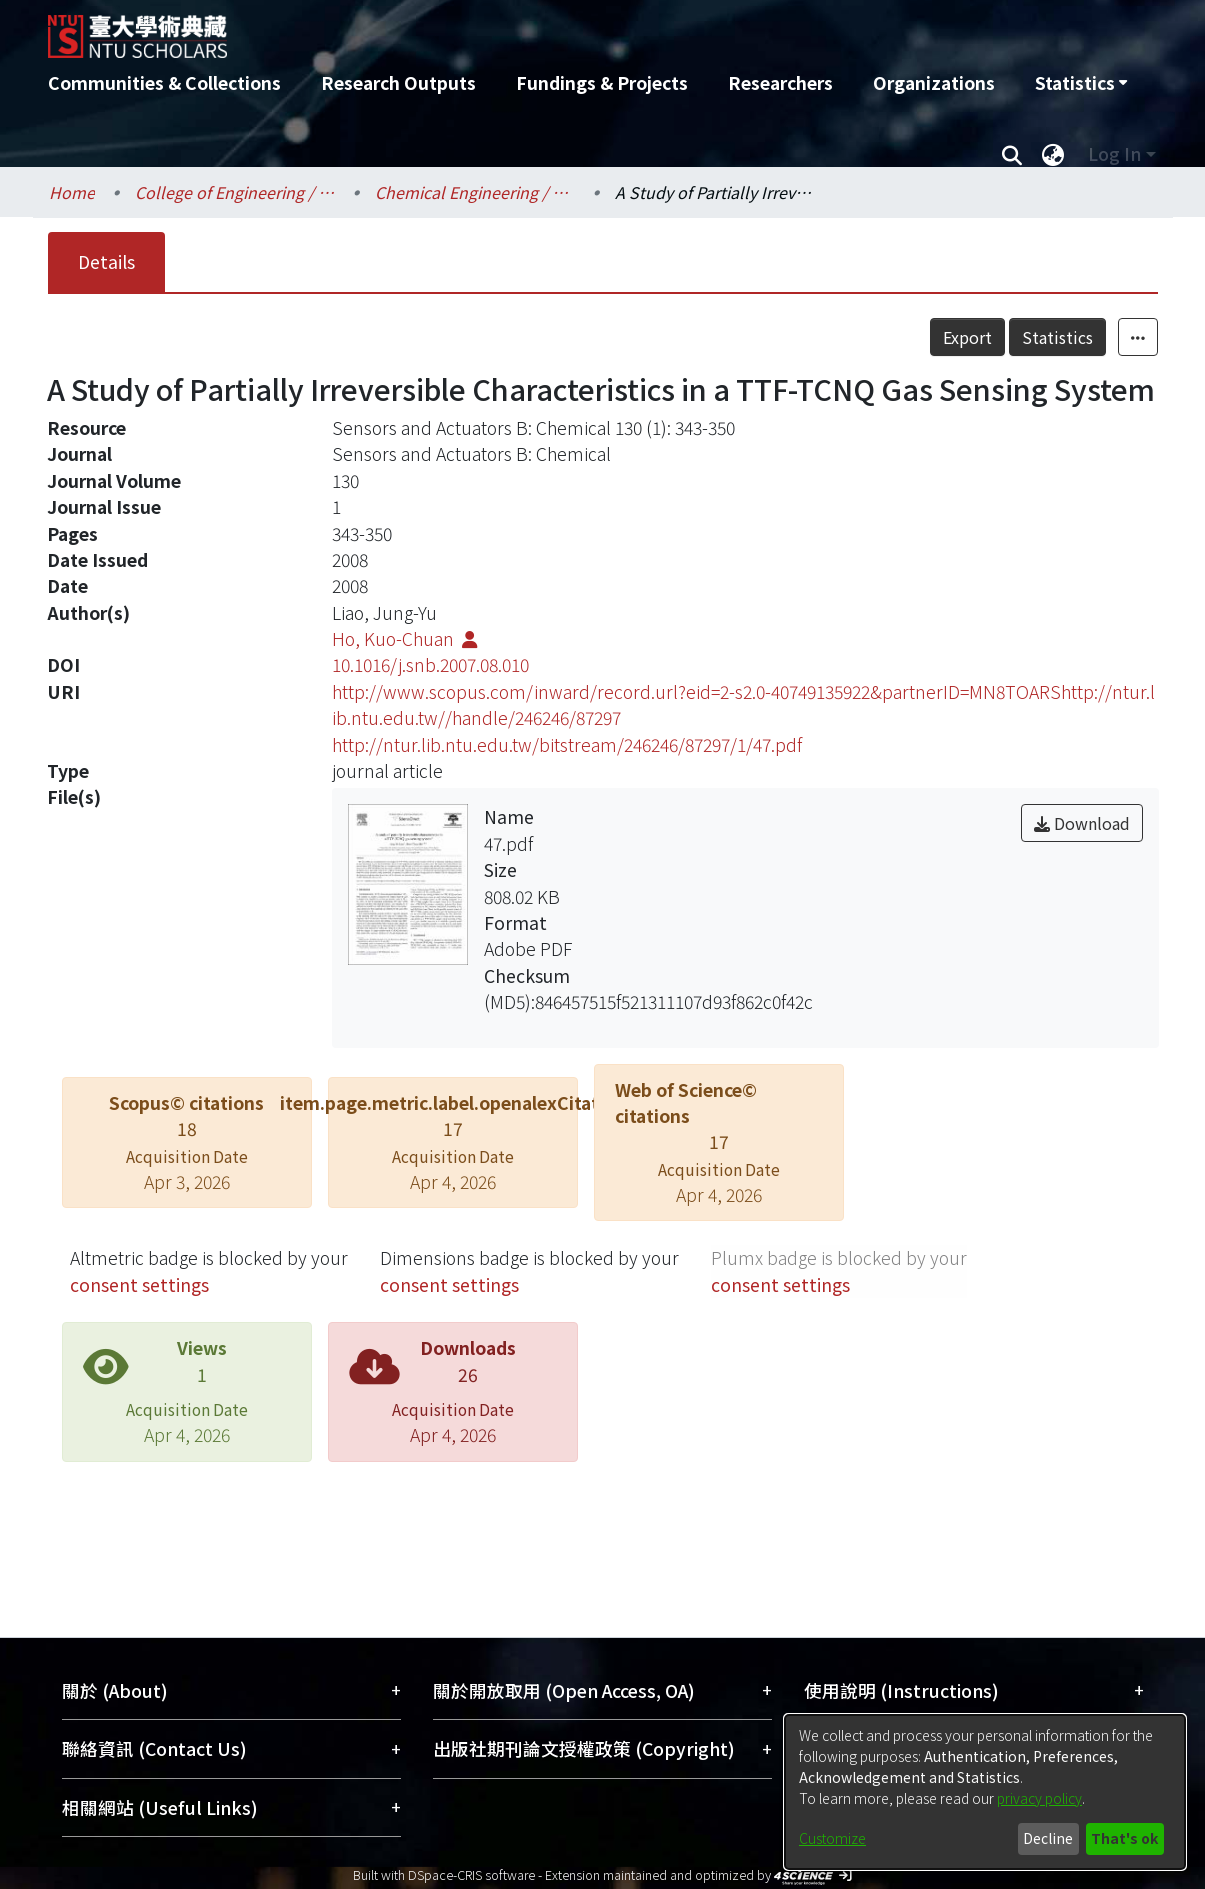  Describe the element at coordinates (967, 337) in the screenshot. I see `Export` at that location.